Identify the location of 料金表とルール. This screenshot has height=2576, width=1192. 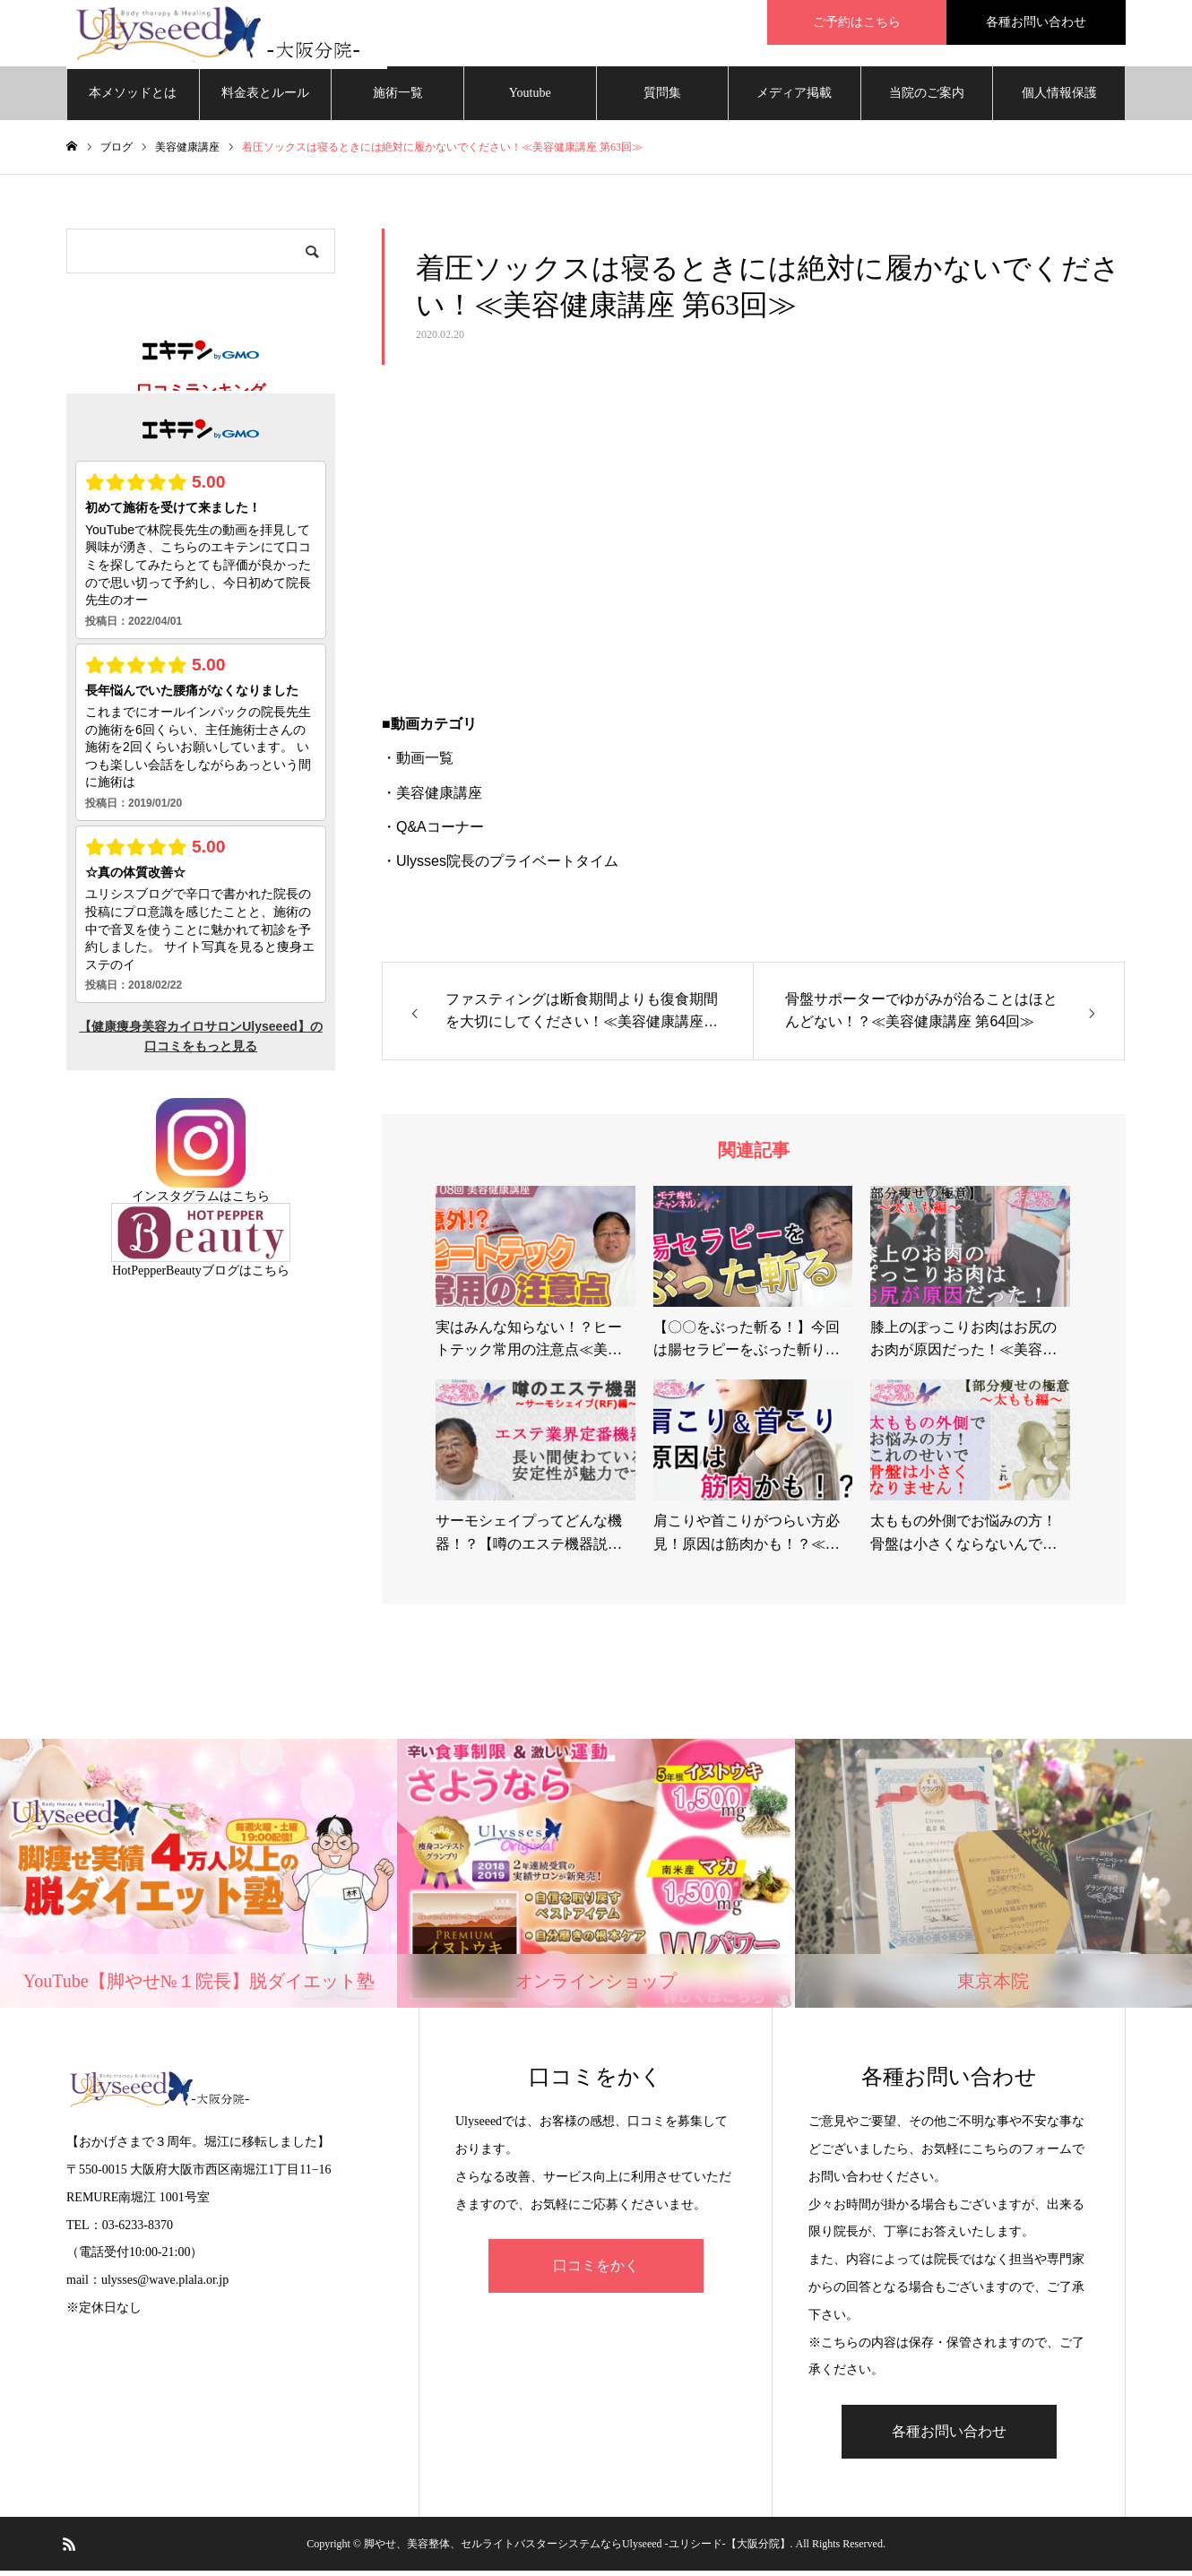
(265, 98).